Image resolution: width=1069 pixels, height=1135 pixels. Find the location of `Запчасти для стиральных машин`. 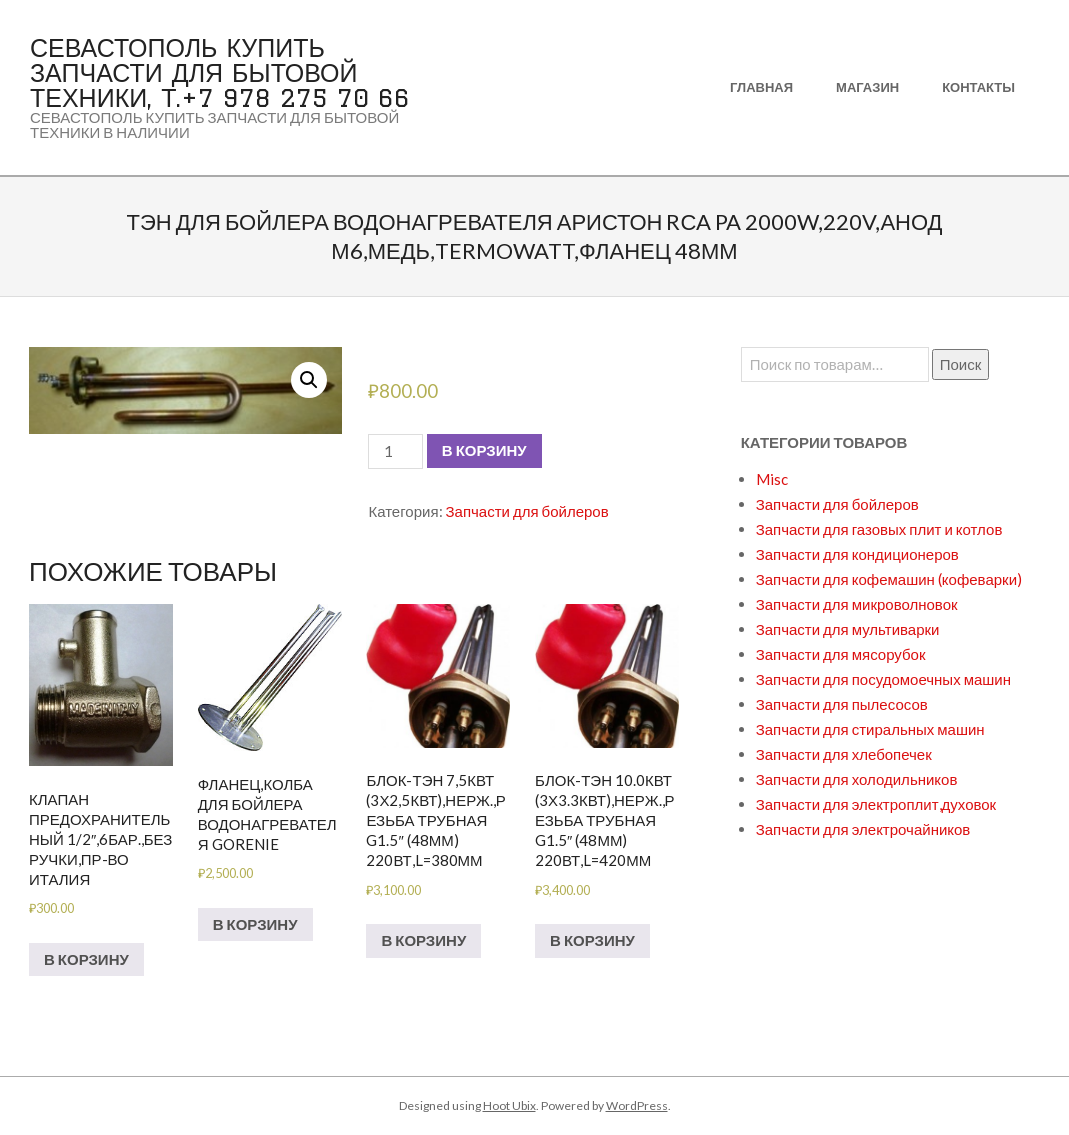

Запчасти для стиральных машин is located at coordinates (870, 729).